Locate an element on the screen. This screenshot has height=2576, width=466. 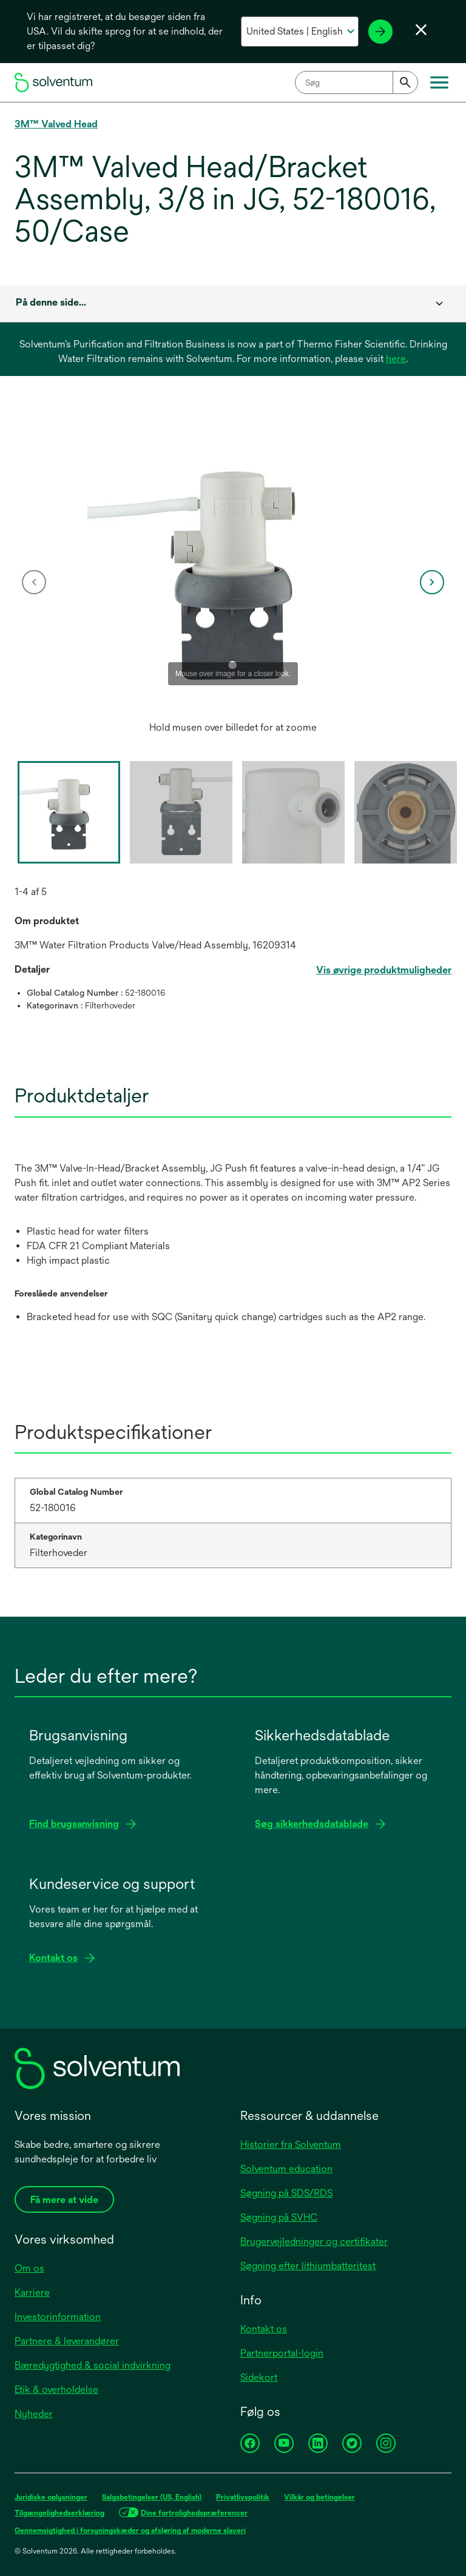
[option] is located at coordinates (233, 582).